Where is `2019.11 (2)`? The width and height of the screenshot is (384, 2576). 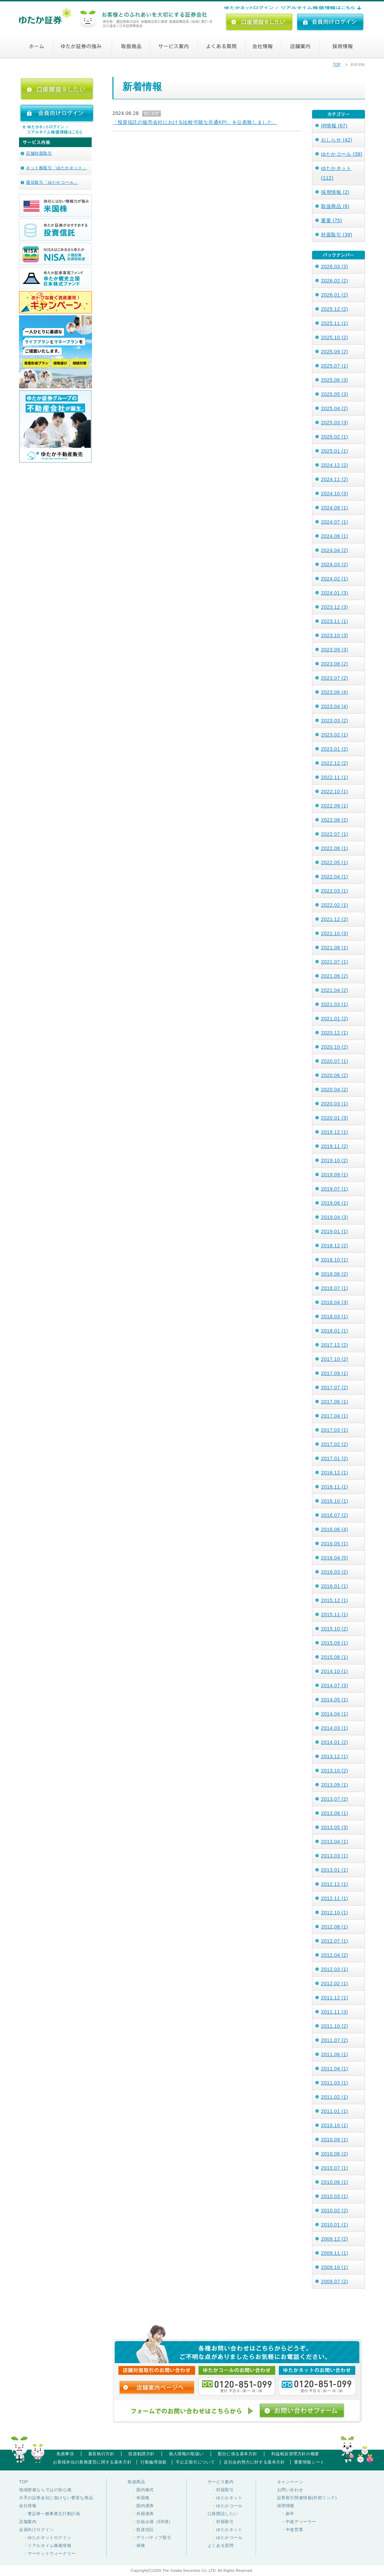
2019.11 (2) is located at coordinates (334, 1146).